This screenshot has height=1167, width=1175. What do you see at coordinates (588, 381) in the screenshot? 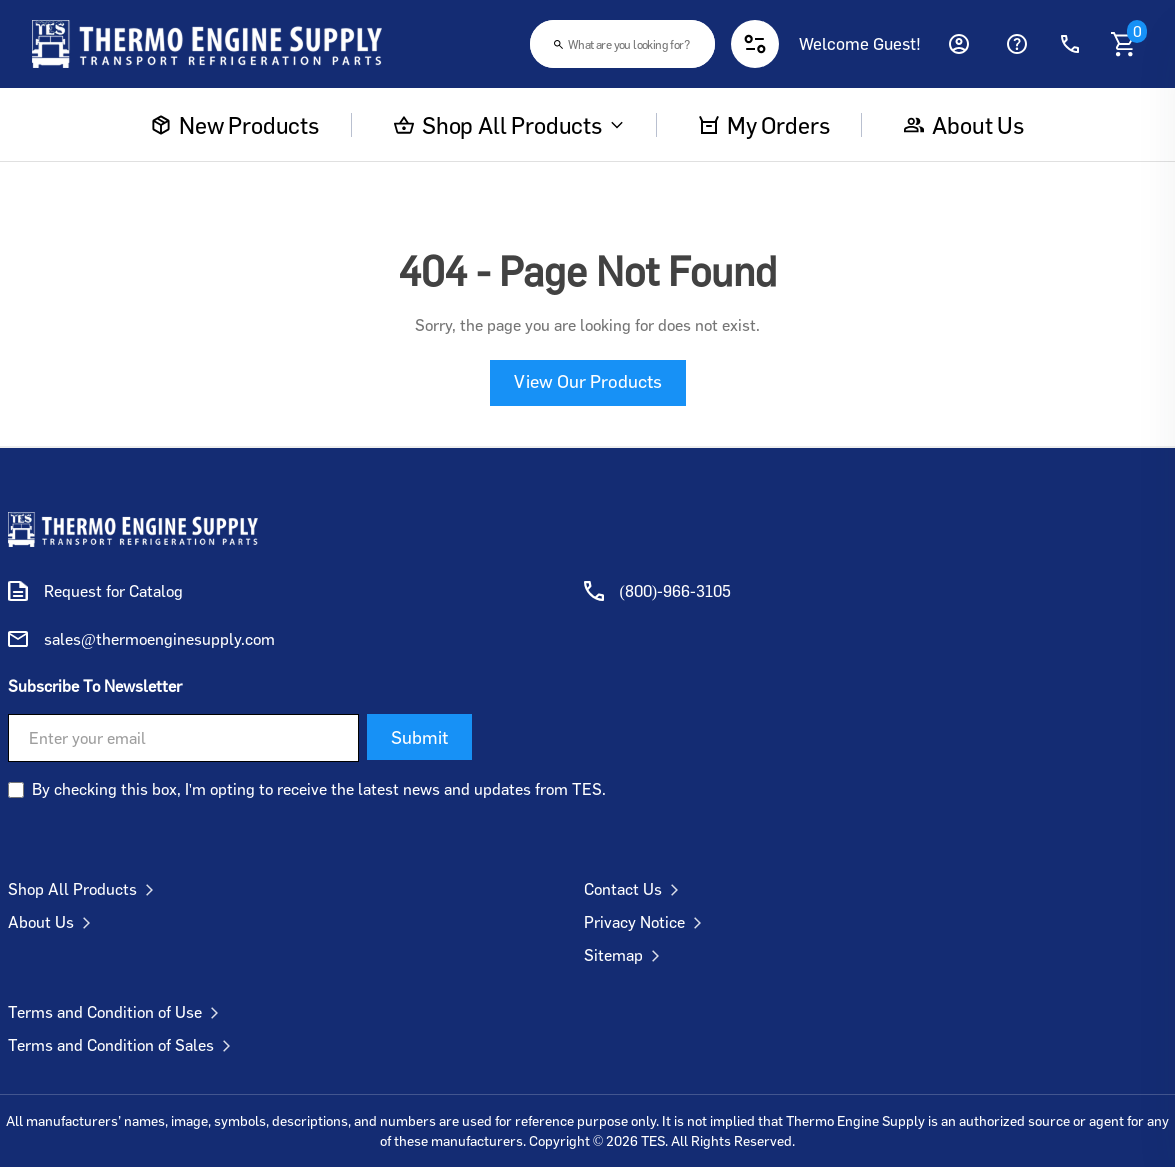
I see `View Our Products` at bounding box center [588, 381].